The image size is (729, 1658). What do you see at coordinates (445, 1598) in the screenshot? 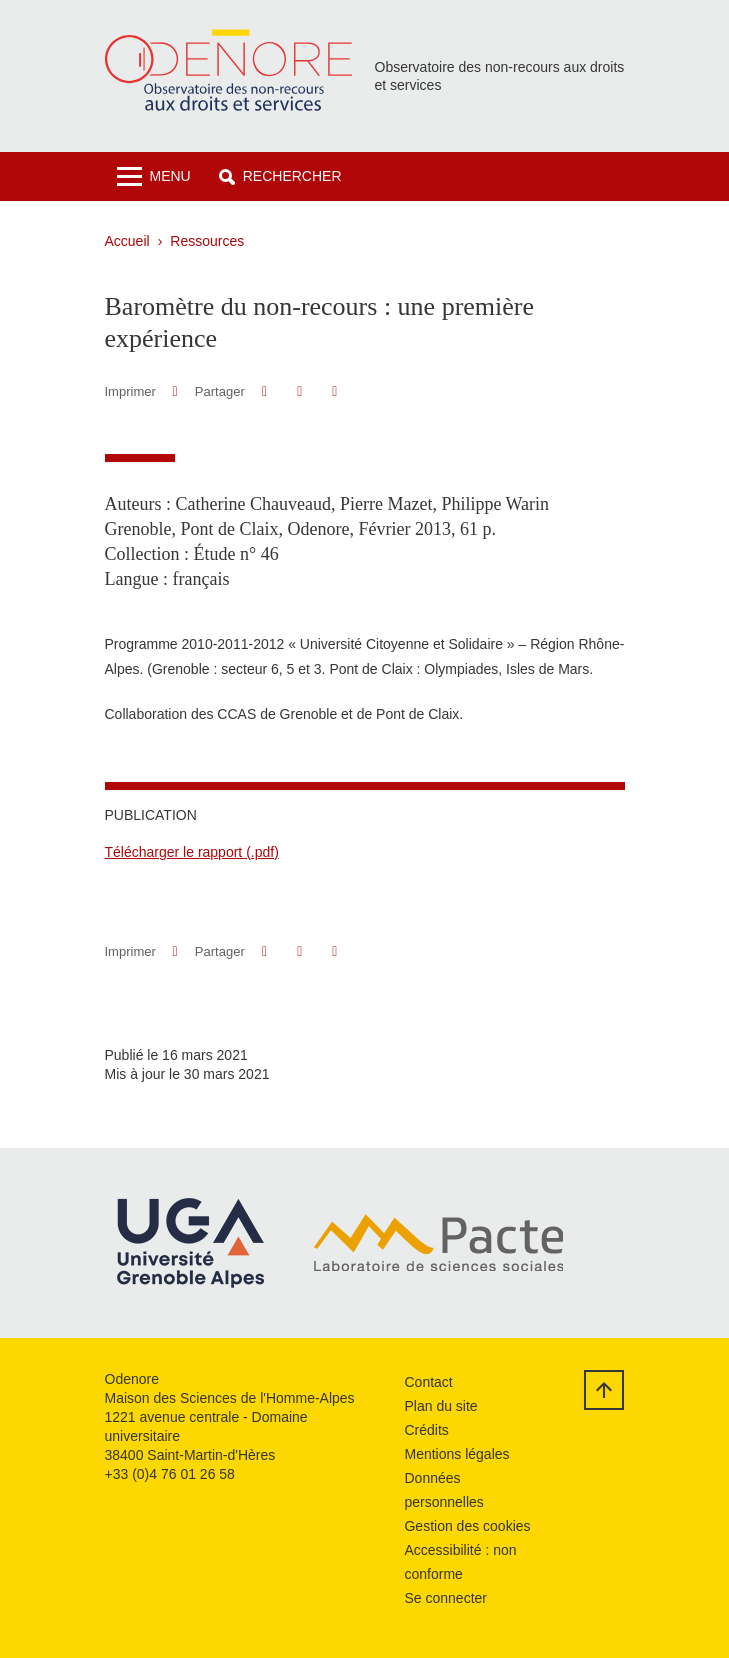
I see `Se connecter` at bounding box center [445, 1598].